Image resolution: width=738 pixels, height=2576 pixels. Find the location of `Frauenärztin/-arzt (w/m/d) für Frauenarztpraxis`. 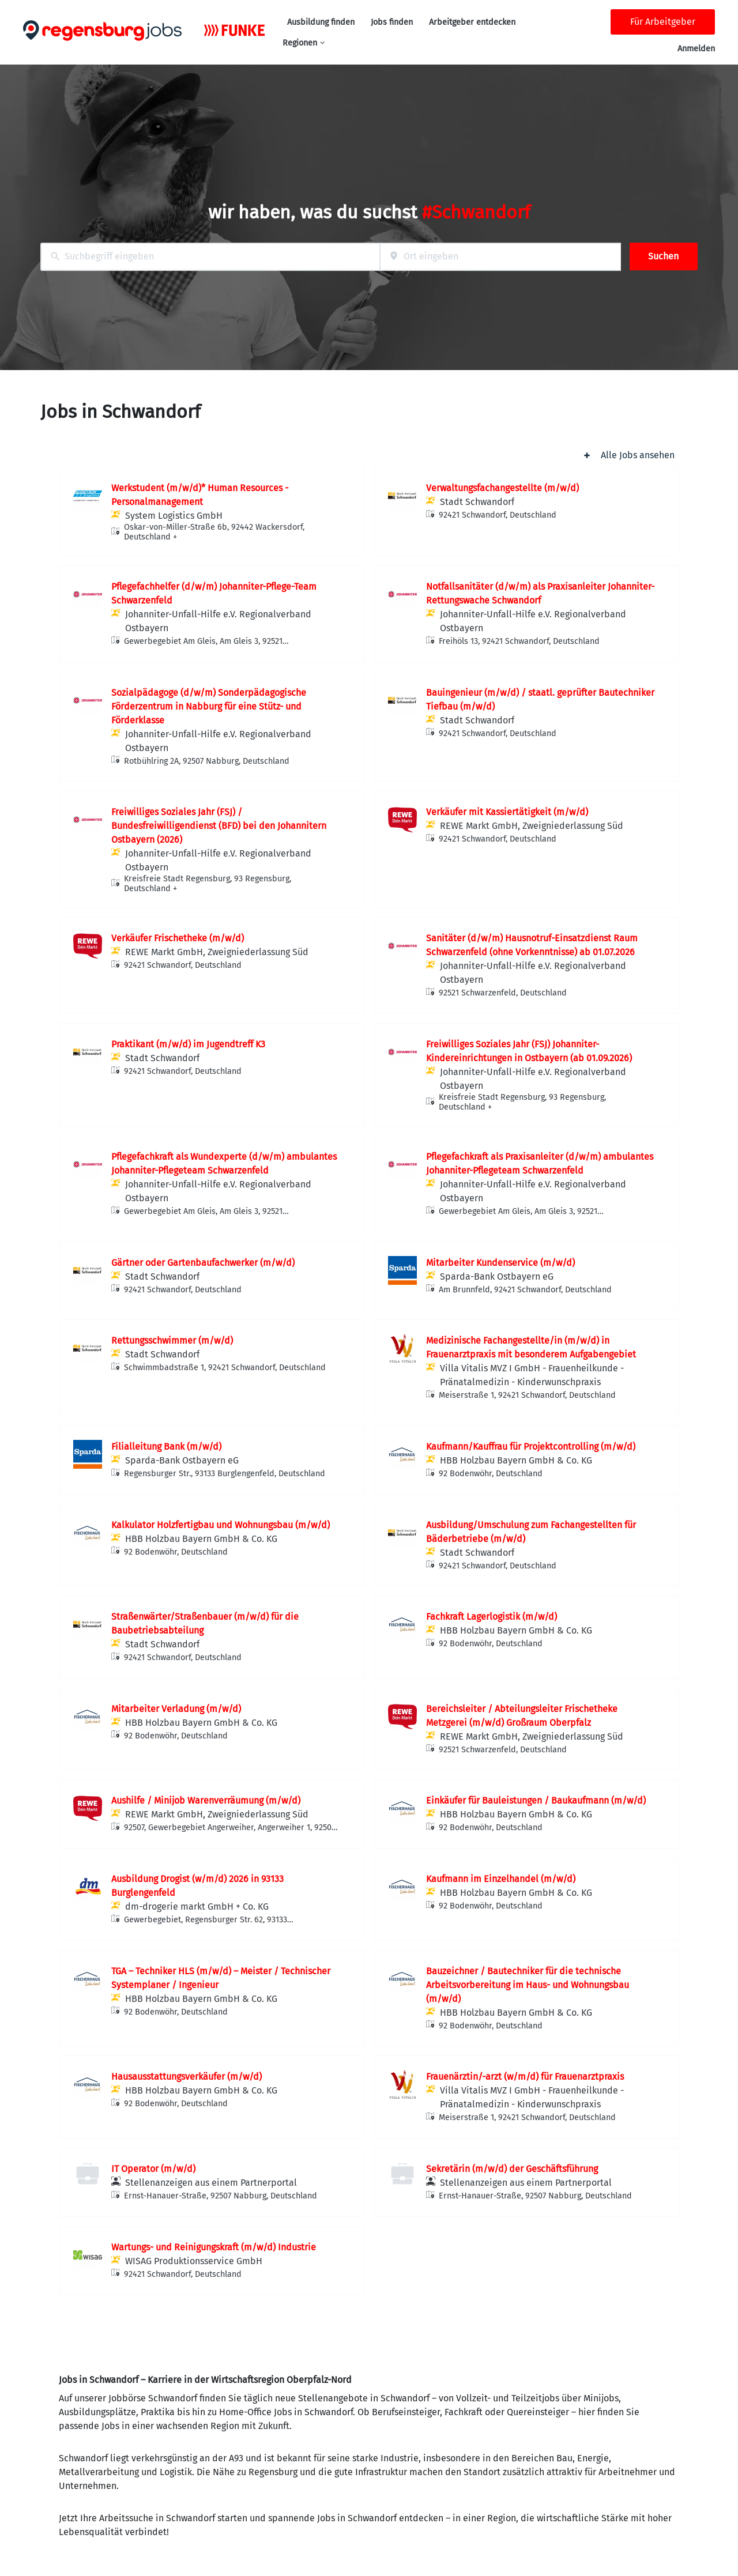

Frauenärztin/-arzt (w/m/d) für Frauenarztpraxis is located at coordinates (525, 2076).